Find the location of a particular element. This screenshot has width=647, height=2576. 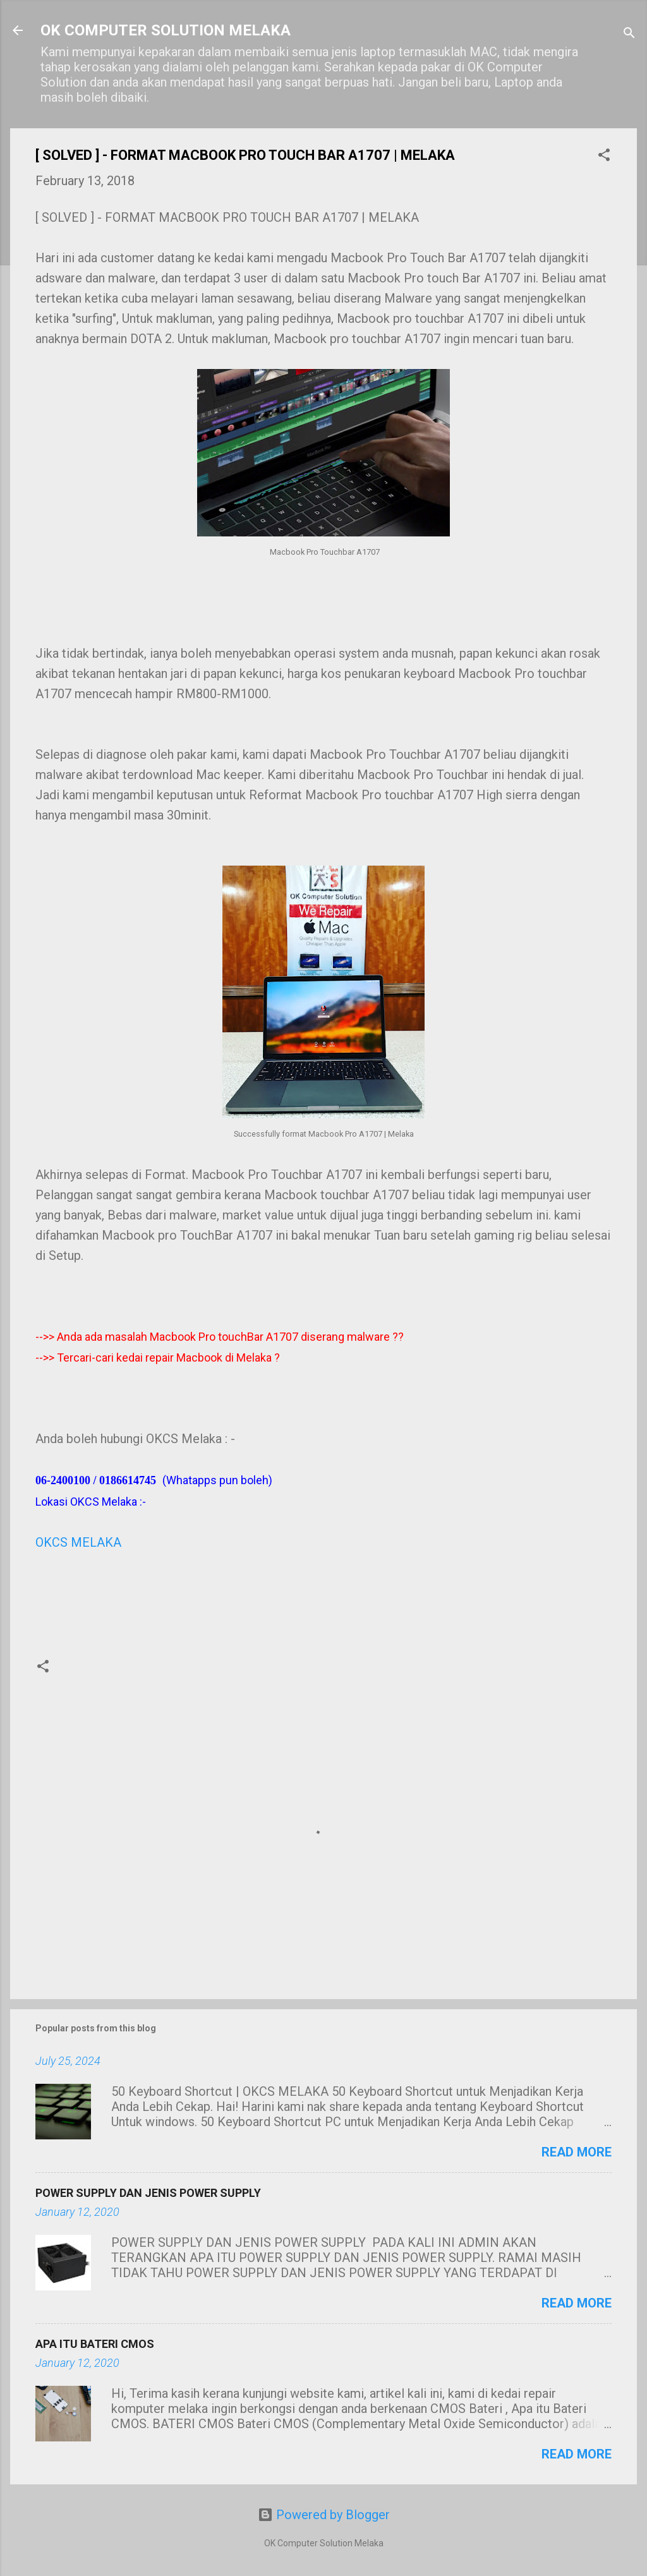

[Search] is located at coordinates (629, 34).